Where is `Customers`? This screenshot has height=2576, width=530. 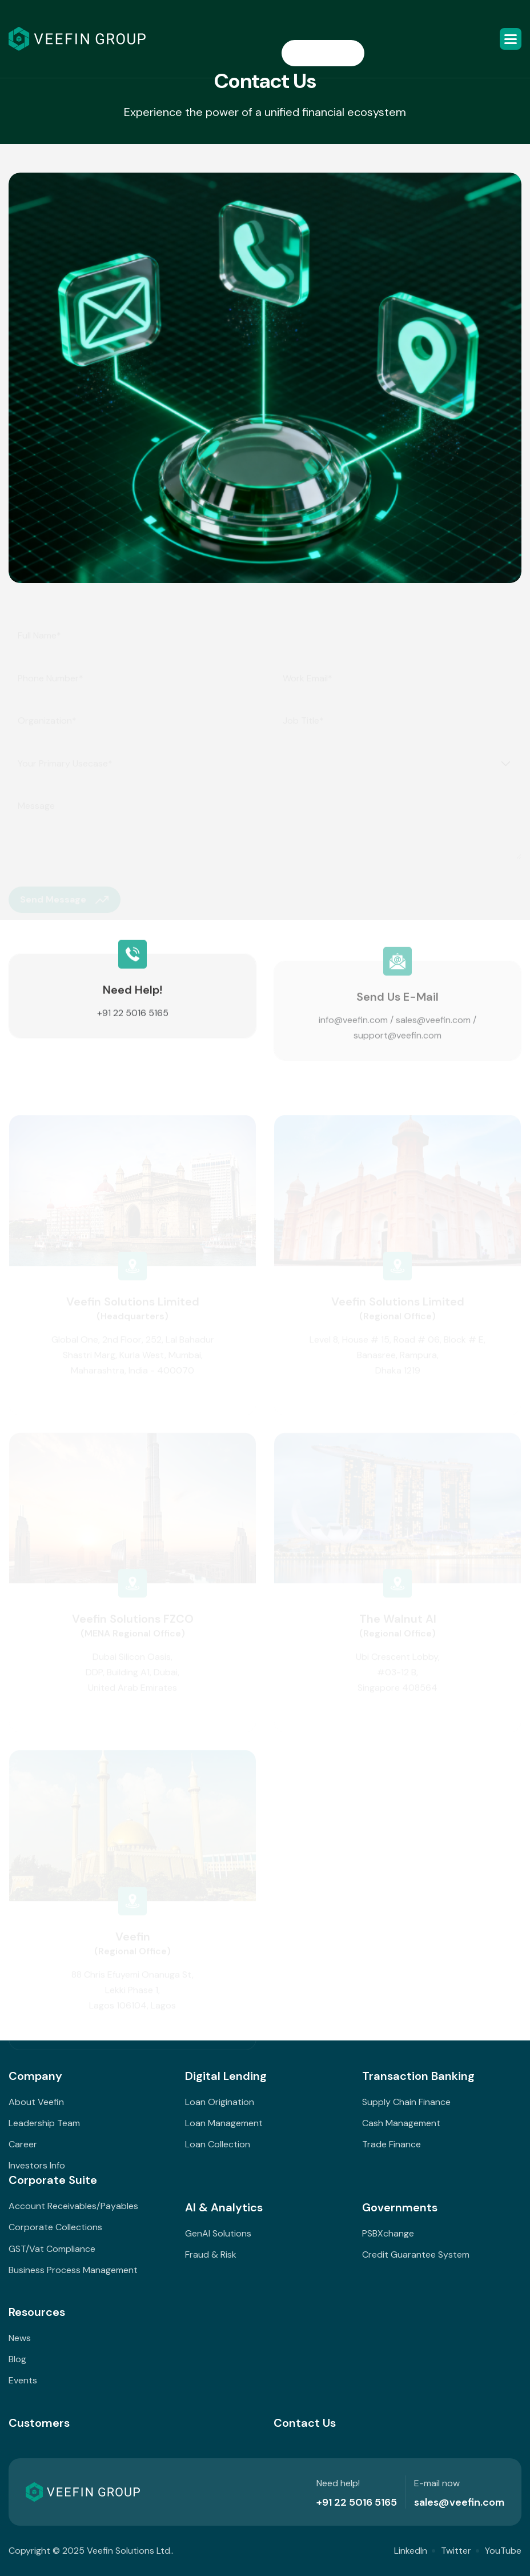 Customers is located at coordinates (39, 2422).